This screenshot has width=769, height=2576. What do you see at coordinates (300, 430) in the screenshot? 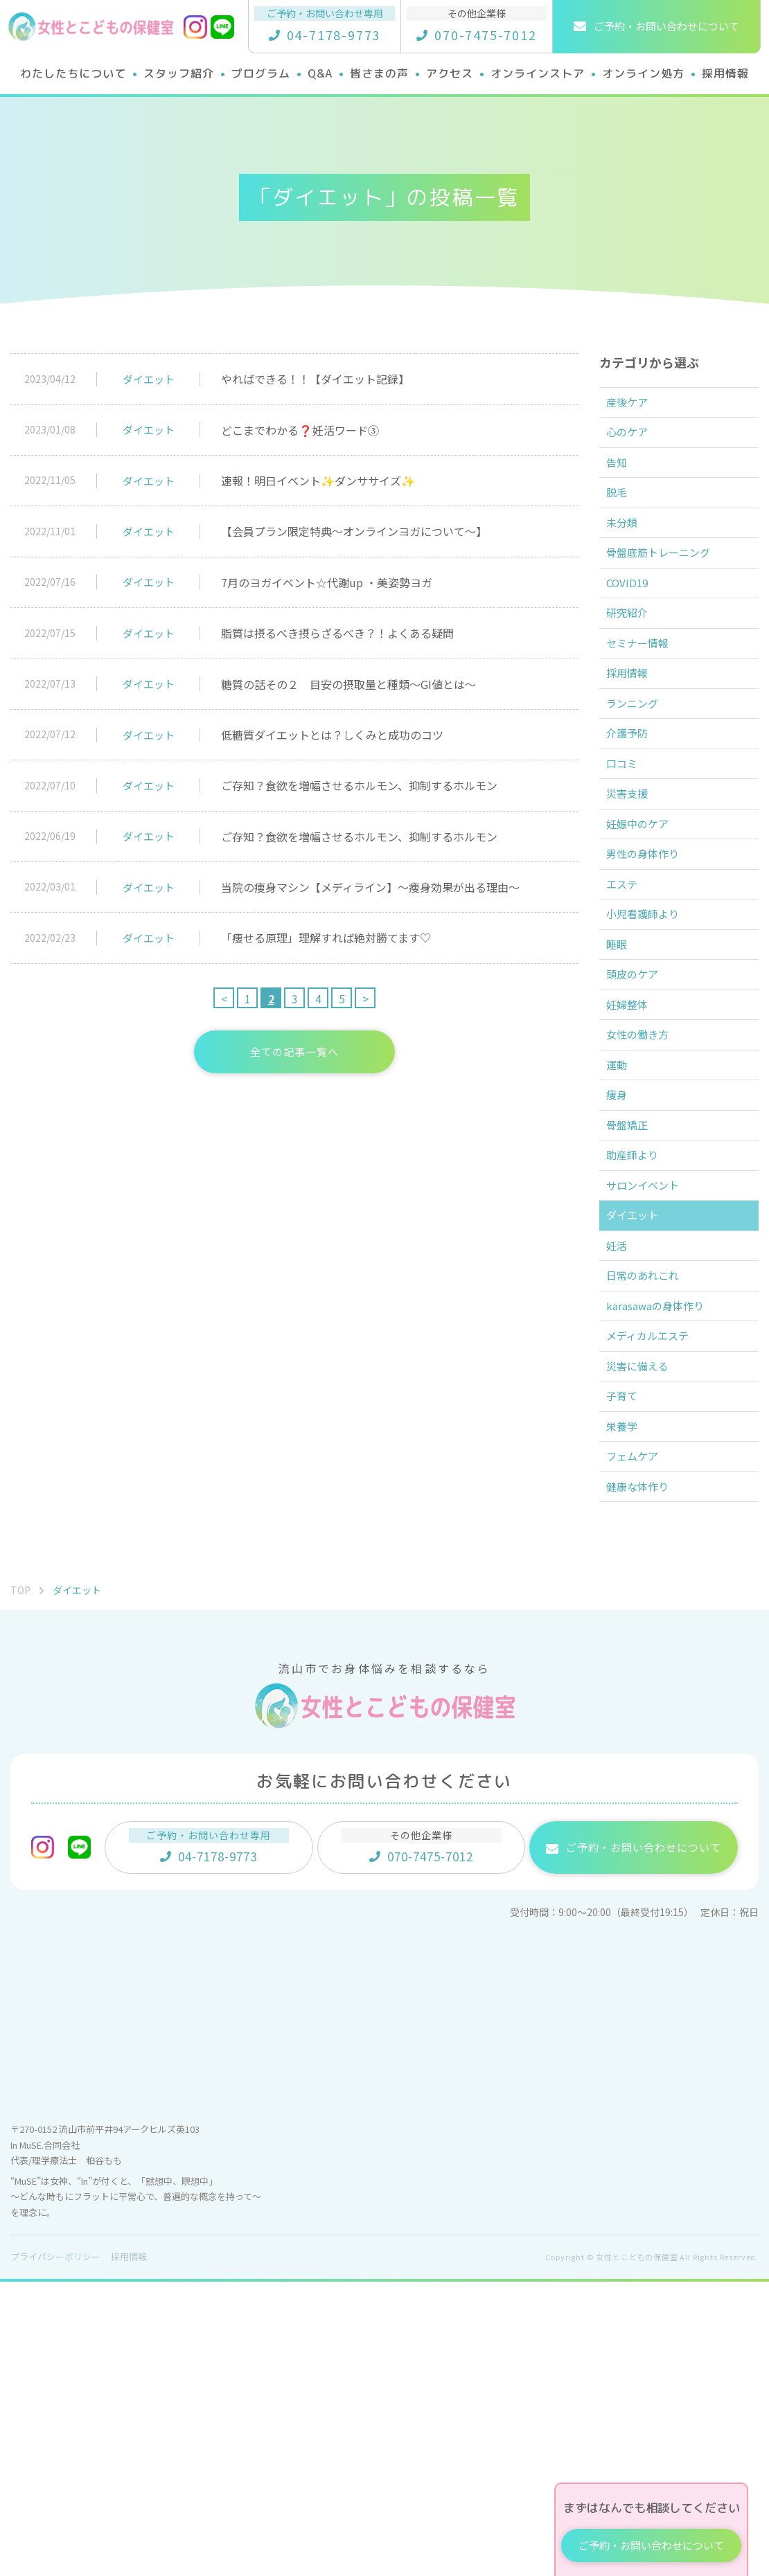
I see `どこまでわかる❓妊活ワード③` at bounding box center [300, 430].